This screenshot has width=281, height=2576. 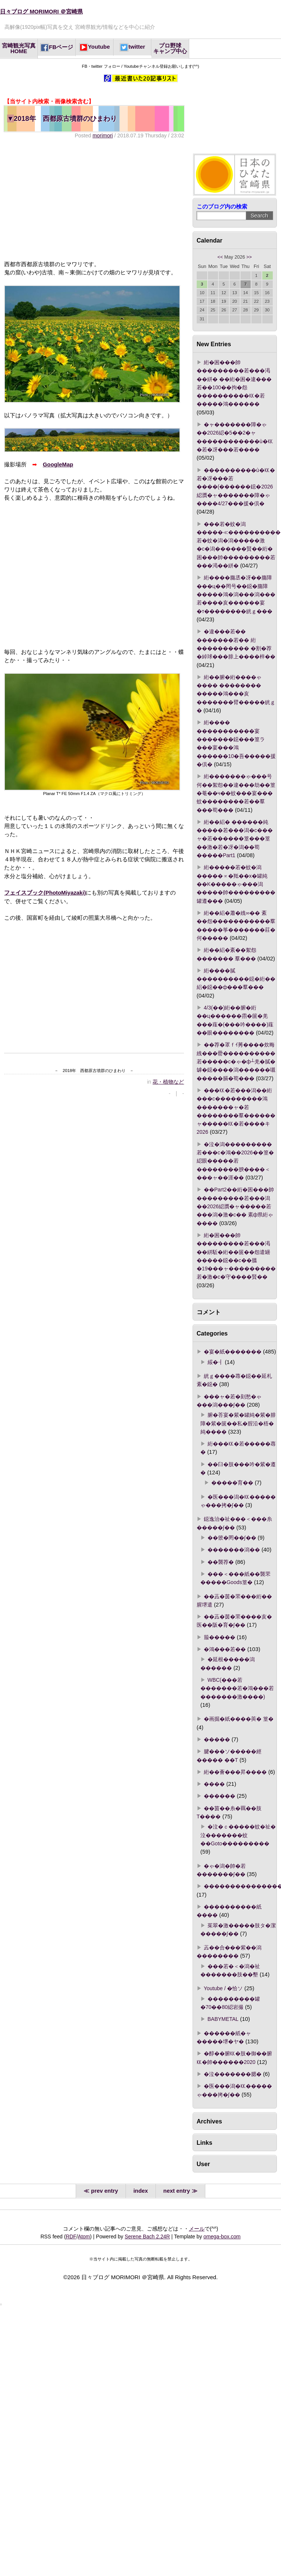 I want to click on �泣�ｃ�����蚊�祉�泣�������蚊��Goto���������, so click(x=238, y=1835).